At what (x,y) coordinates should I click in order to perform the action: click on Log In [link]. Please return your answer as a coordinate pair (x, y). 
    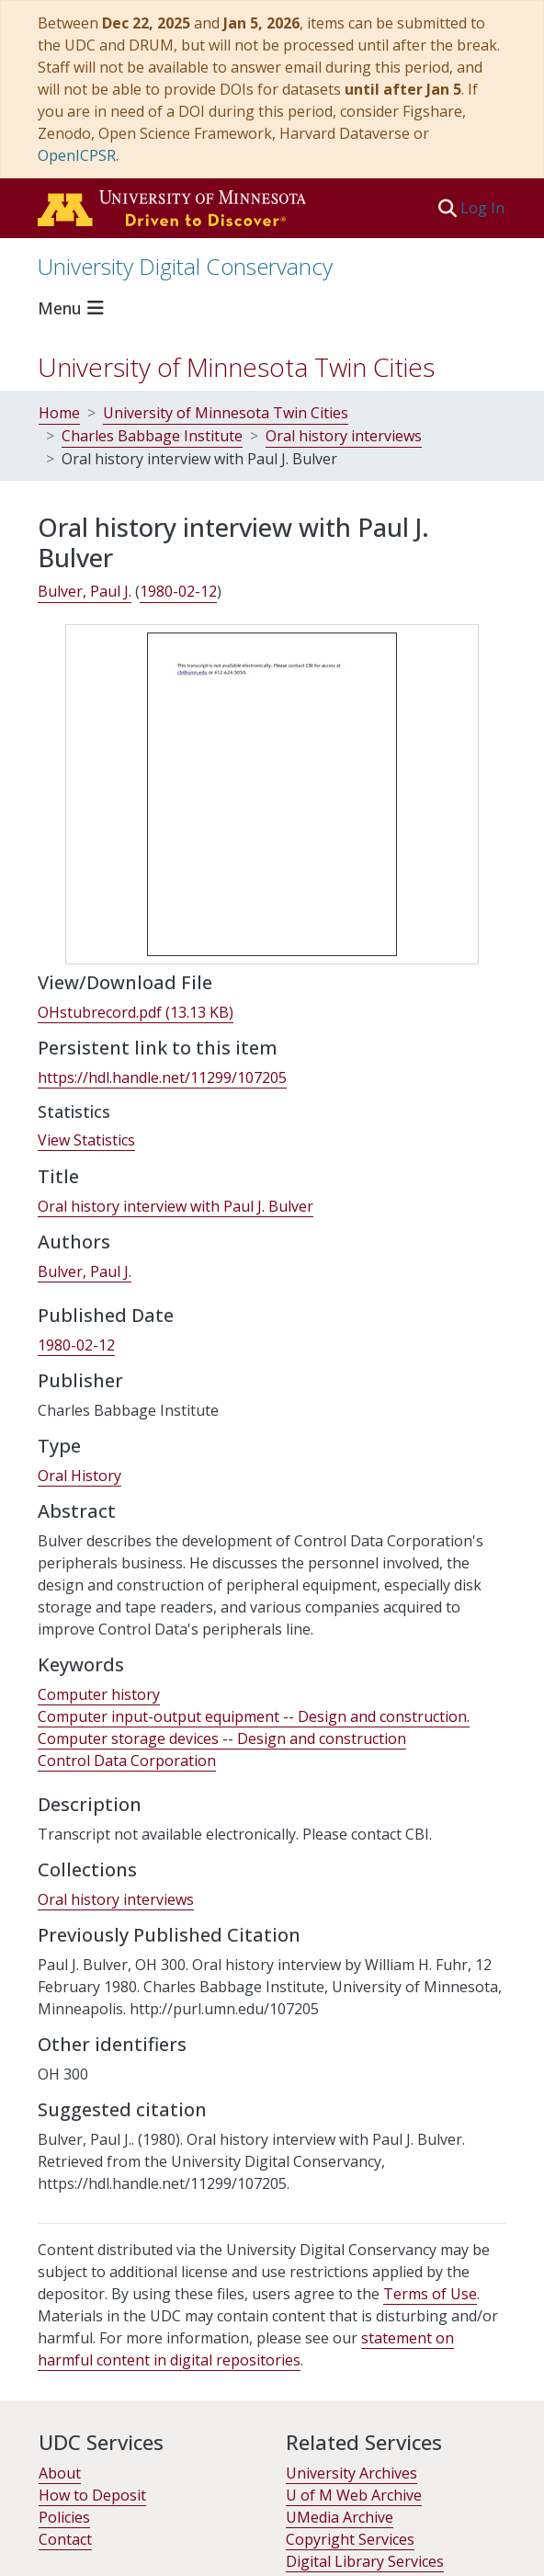
    Looking at the image, I should click on (483, 208).